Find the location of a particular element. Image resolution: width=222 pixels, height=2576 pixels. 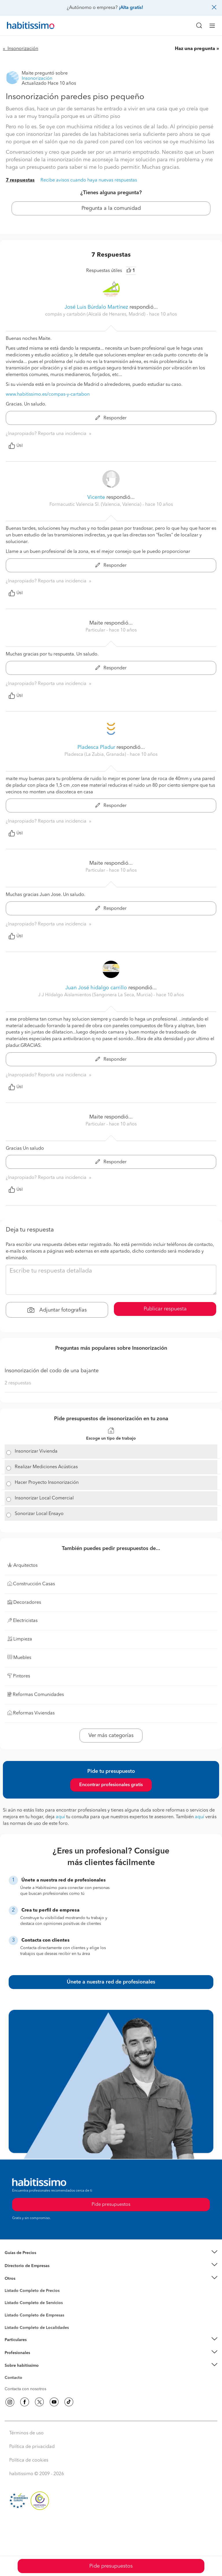

Útil is located at coordinates (15, 445).